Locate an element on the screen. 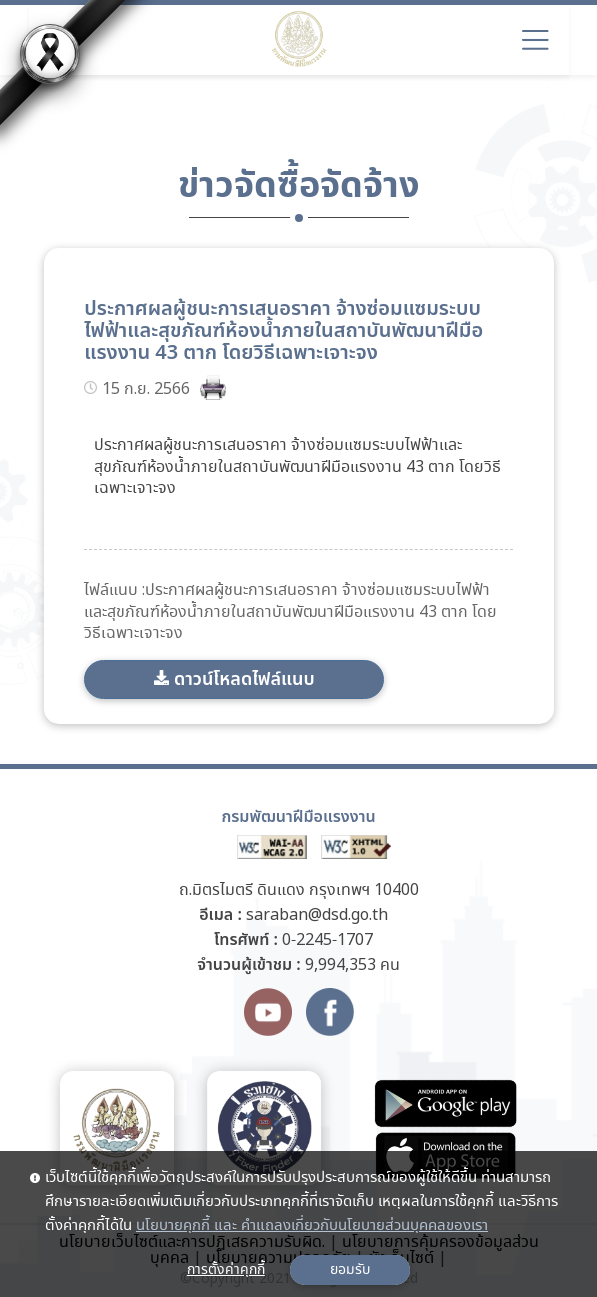  0-2245-1707 is located at coordinates (327, 940).